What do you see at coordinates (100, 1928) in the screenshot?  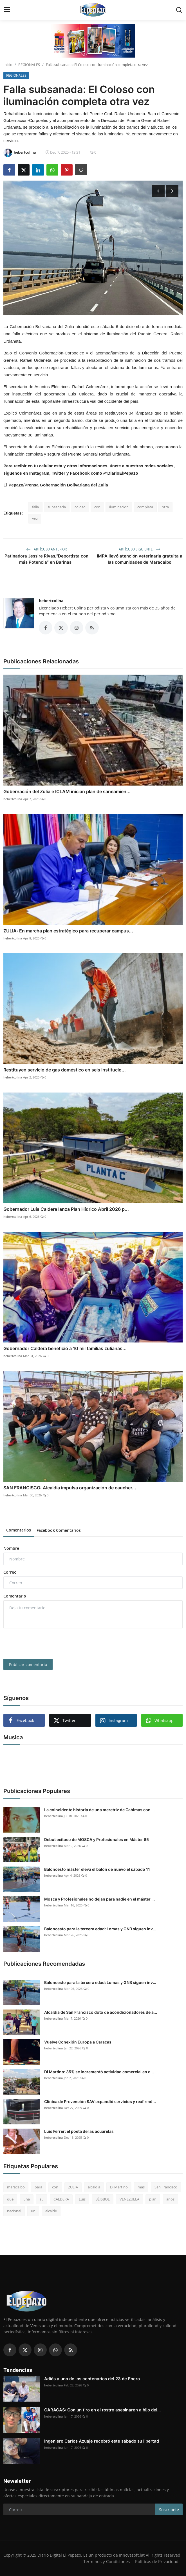 I see `Baloncesto para la tercera edad: Lomas y GNB siguen inv...` at bounding box center [100, 1928].